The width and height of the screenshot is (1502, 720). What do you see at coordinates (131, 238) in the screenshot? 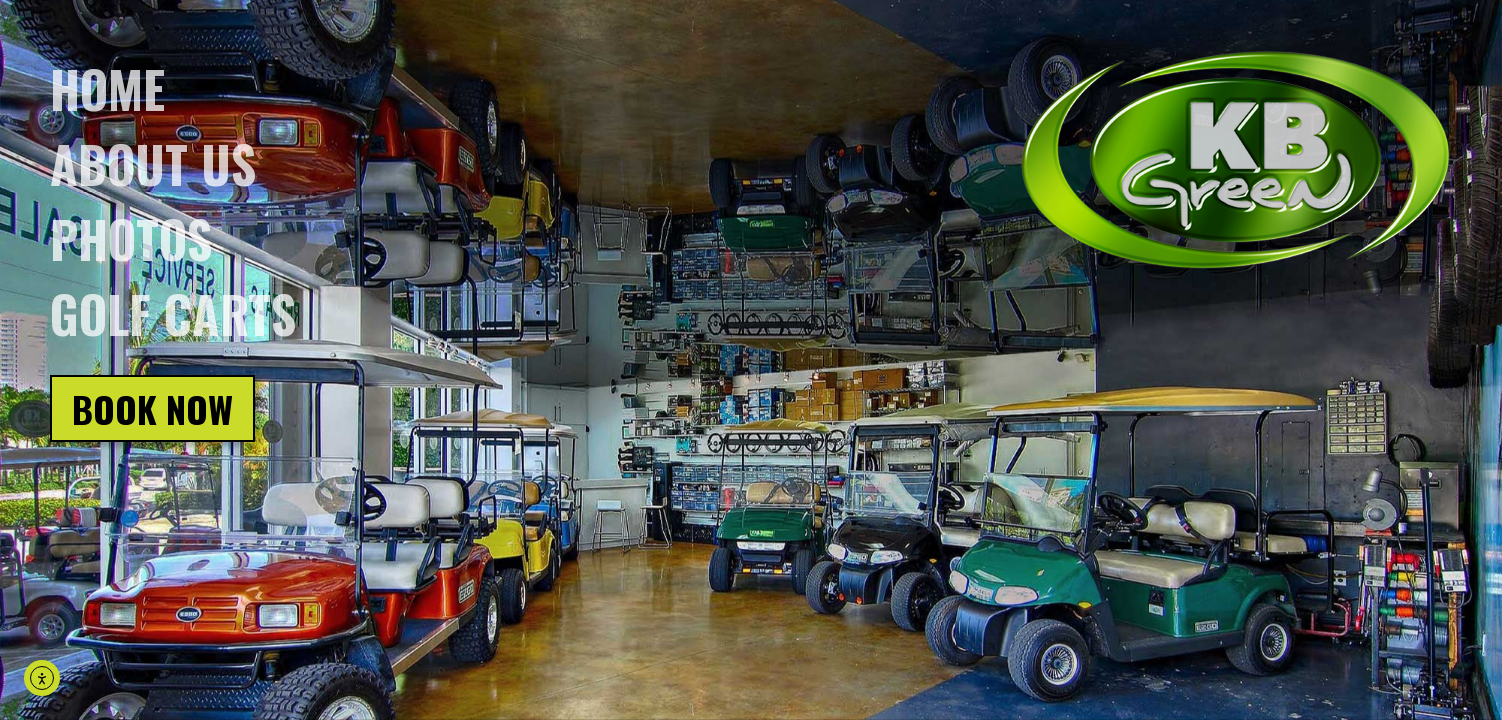
I see `Photos` at bounding box center [131, 238].